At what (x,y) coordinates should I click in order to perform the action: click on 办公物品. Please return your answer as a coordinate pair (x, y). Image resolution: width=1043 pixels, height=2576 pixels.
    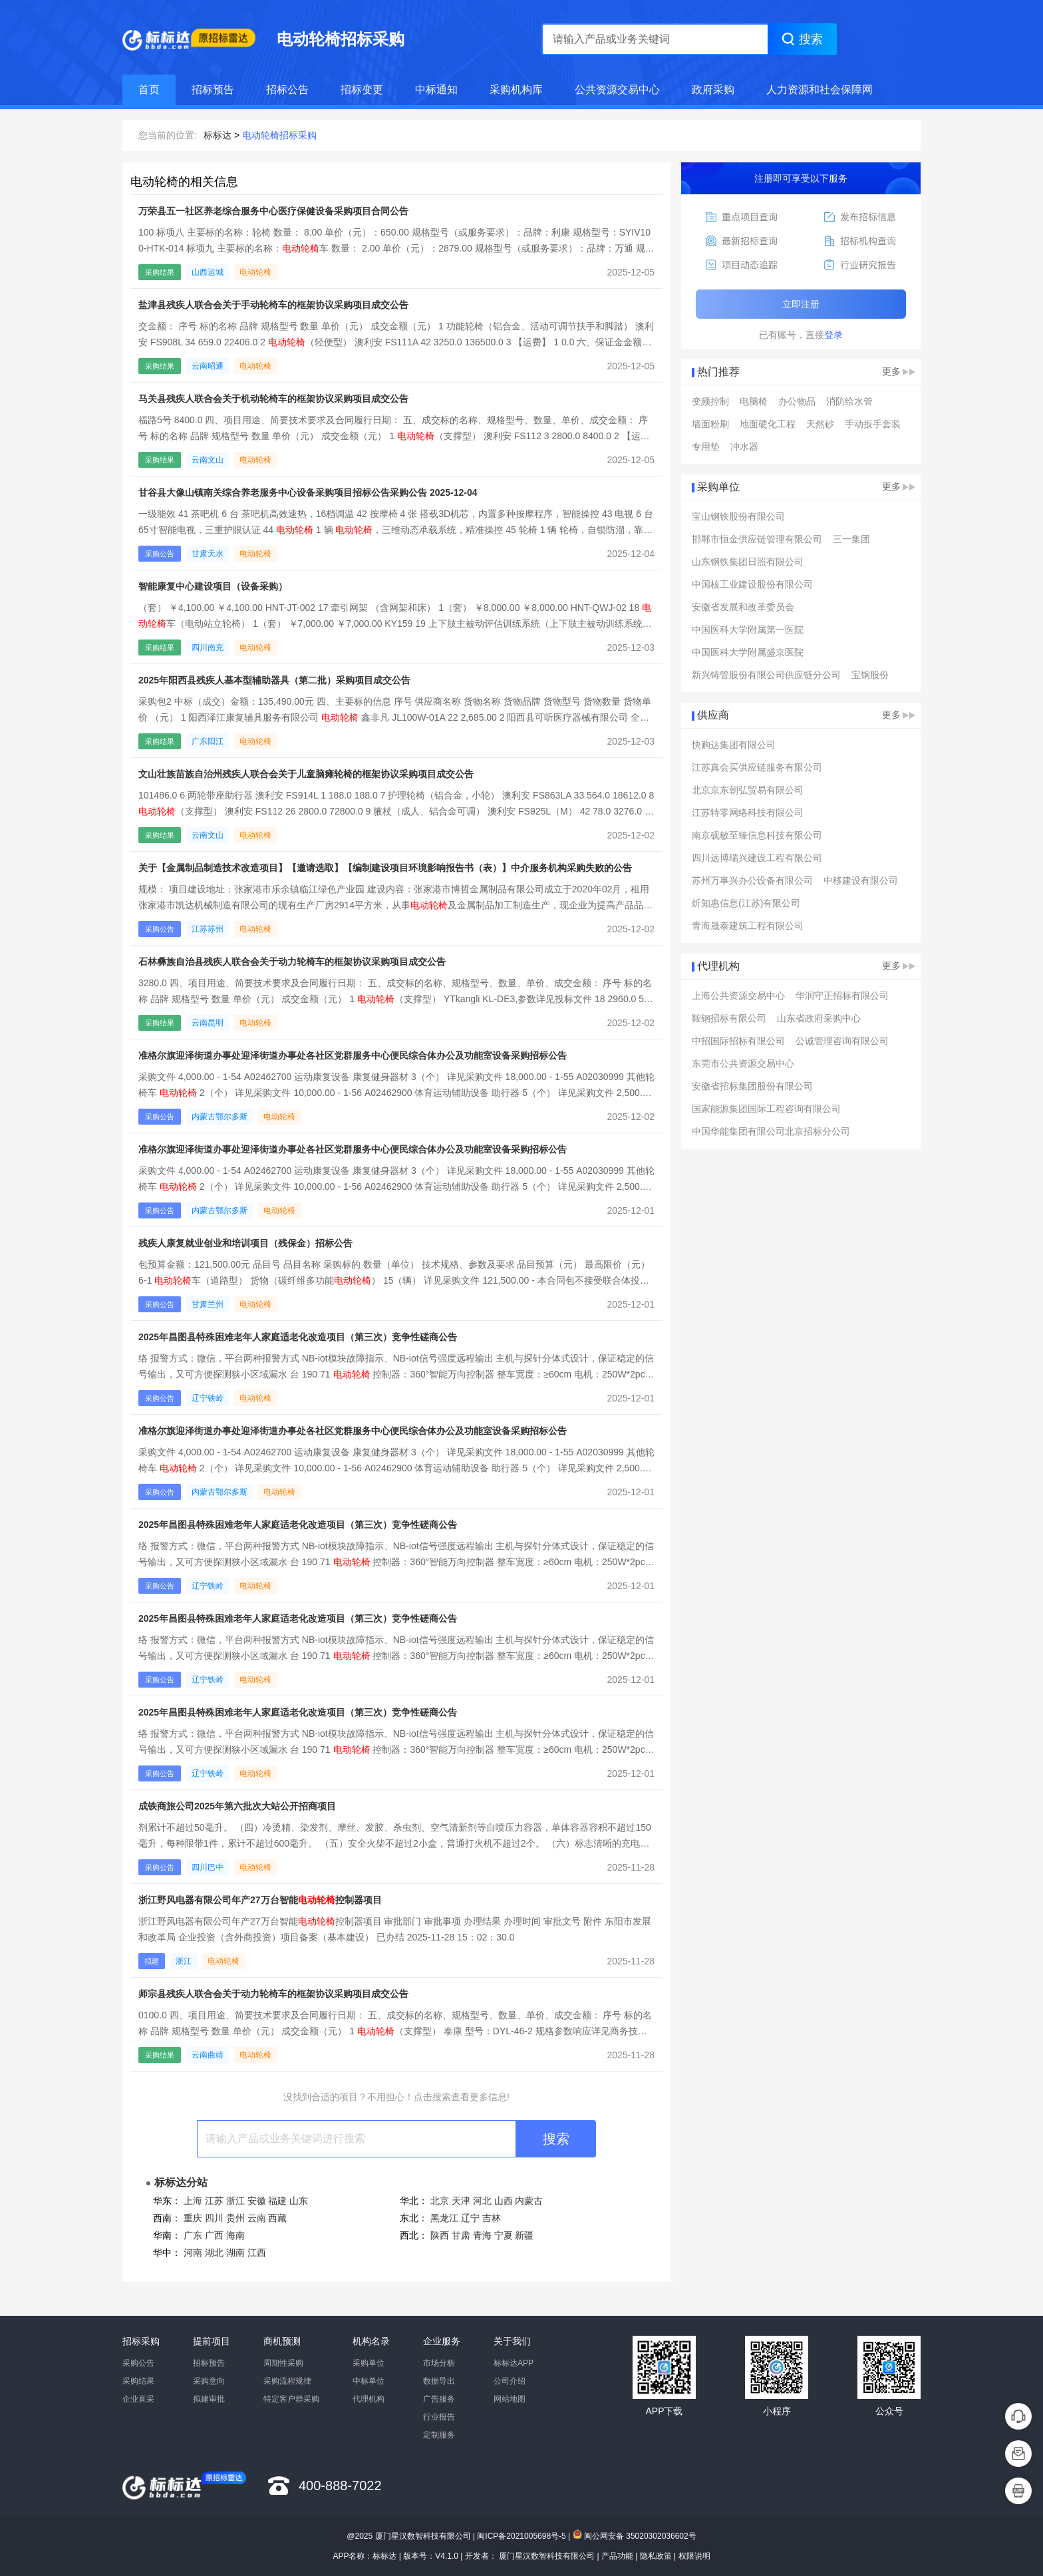
    Looking at the image, I should click on (797, 401).